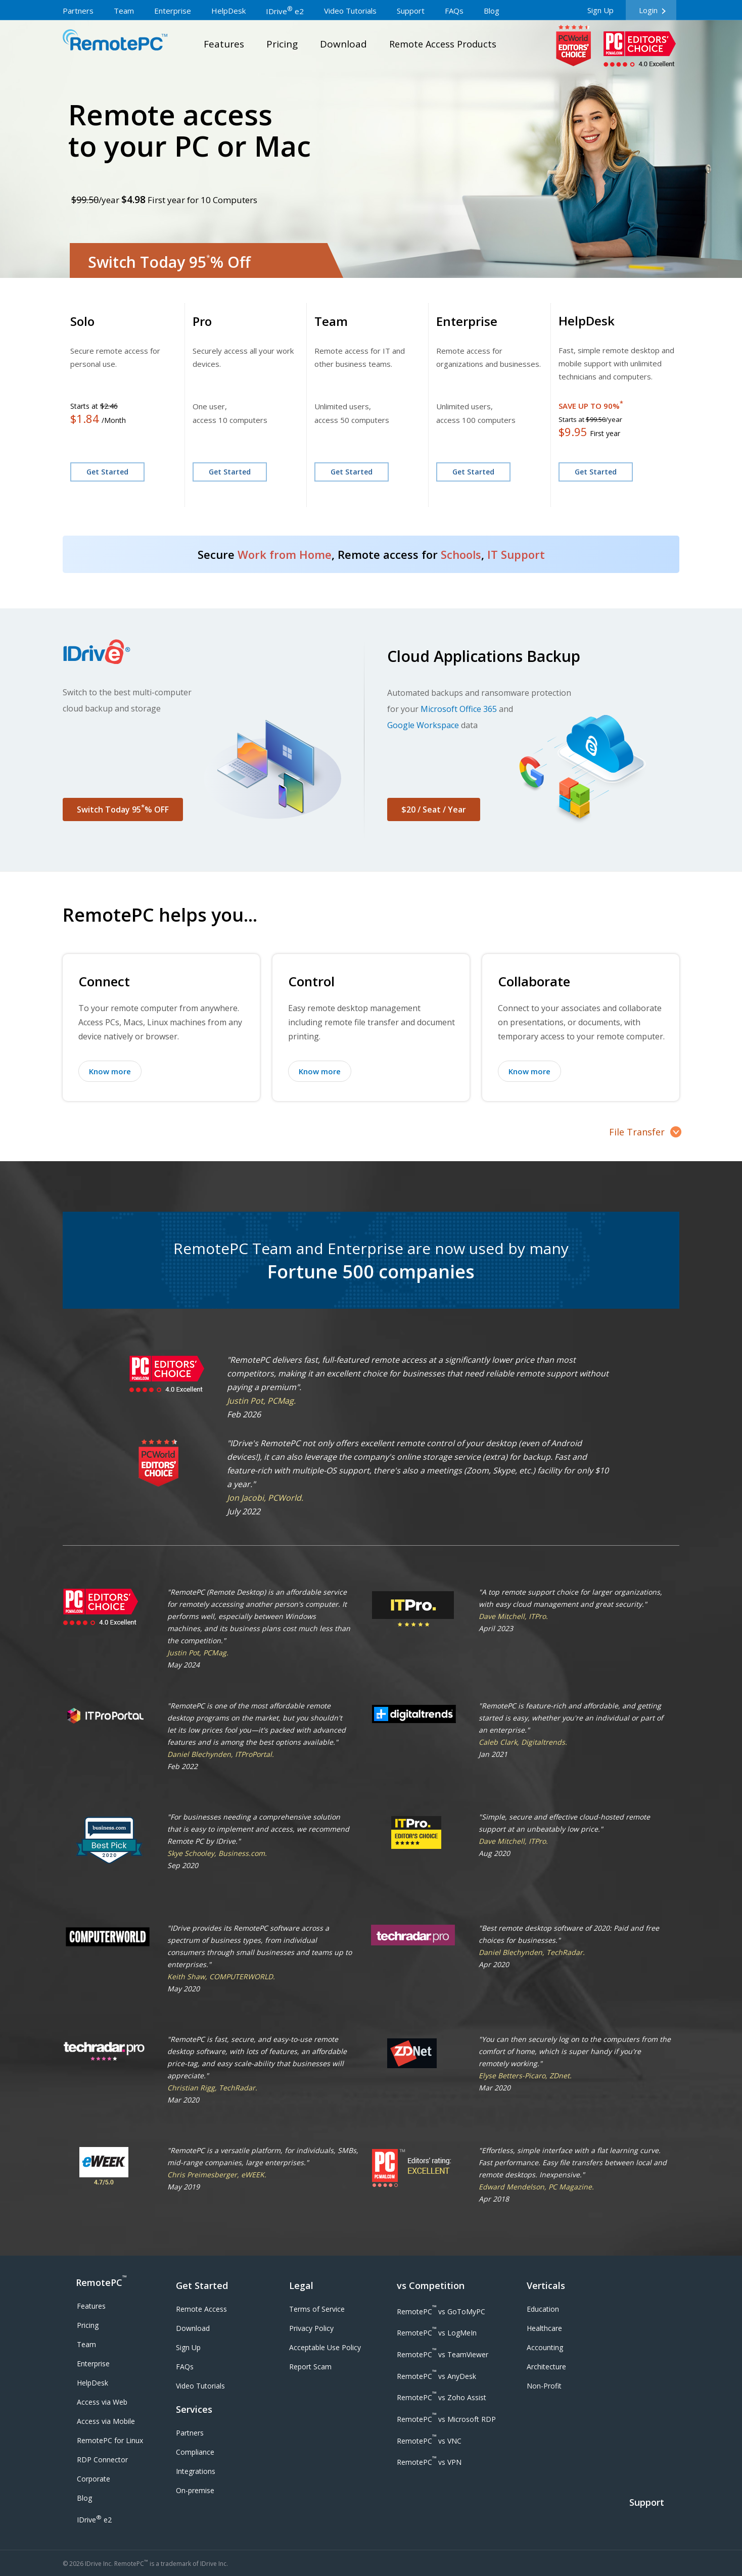  I want to click on Get Started [Sign up for SOHO Plan], so click(230, 471).